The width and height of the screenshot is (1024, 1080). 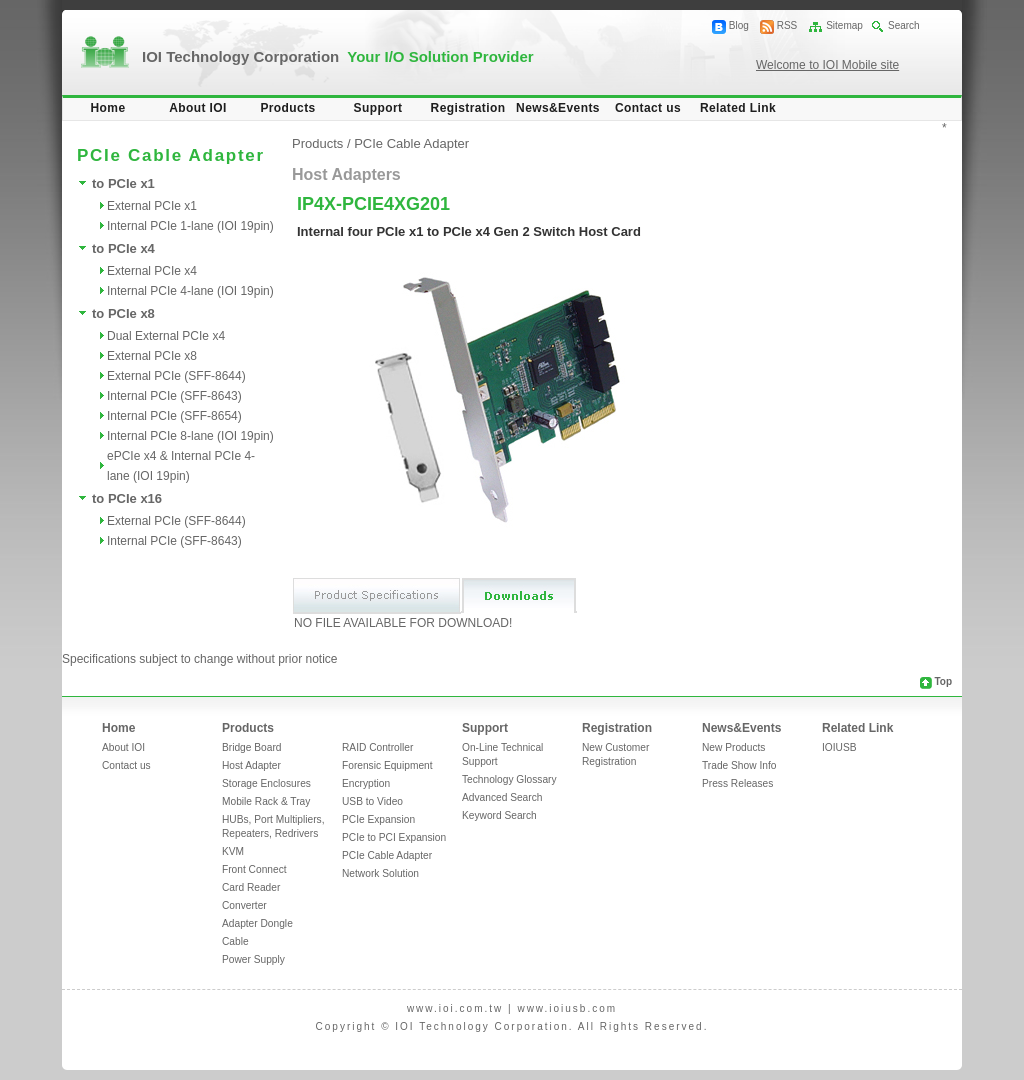 What do you see at coordinates (904, 25) in the screenshot?
I see `Search` at bounding box center [904, 25].